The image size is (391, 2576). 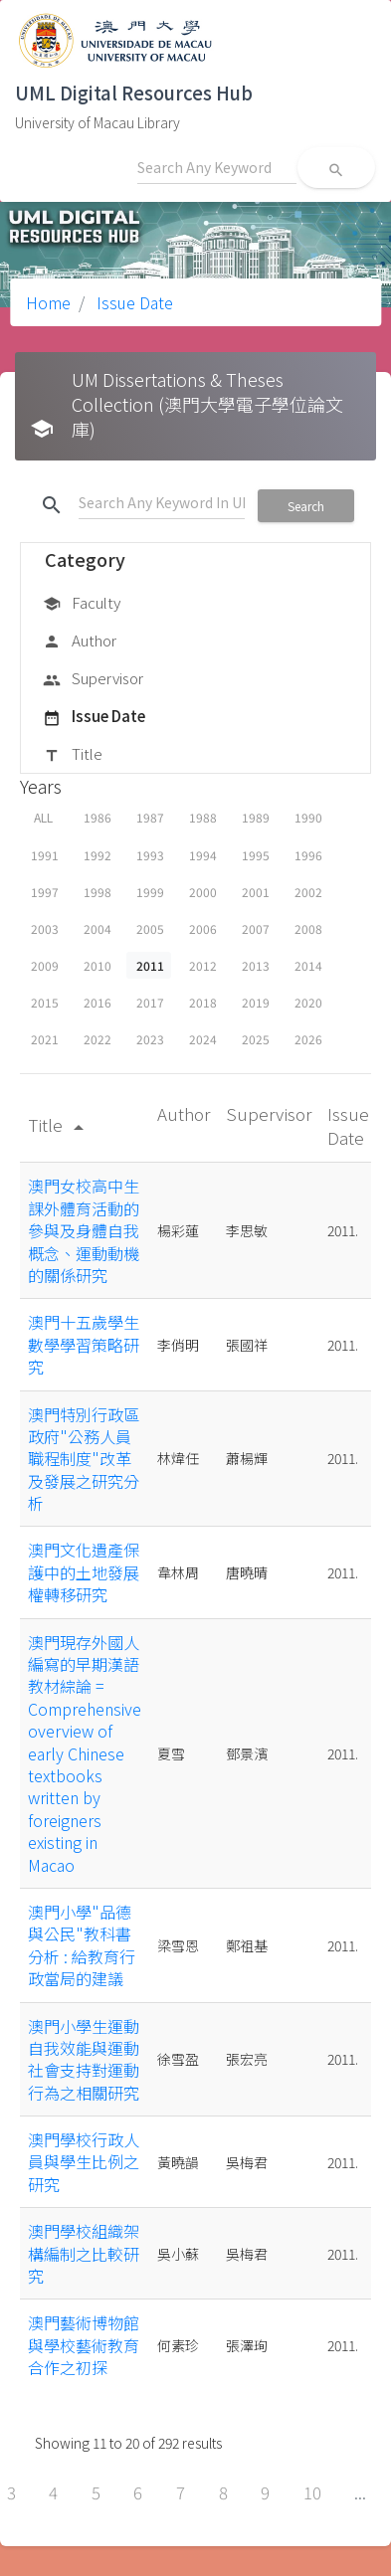 What do you see at coordinates (81, 604) in the screenshot?
I see `Faculty` at bounding box center [81, 604].